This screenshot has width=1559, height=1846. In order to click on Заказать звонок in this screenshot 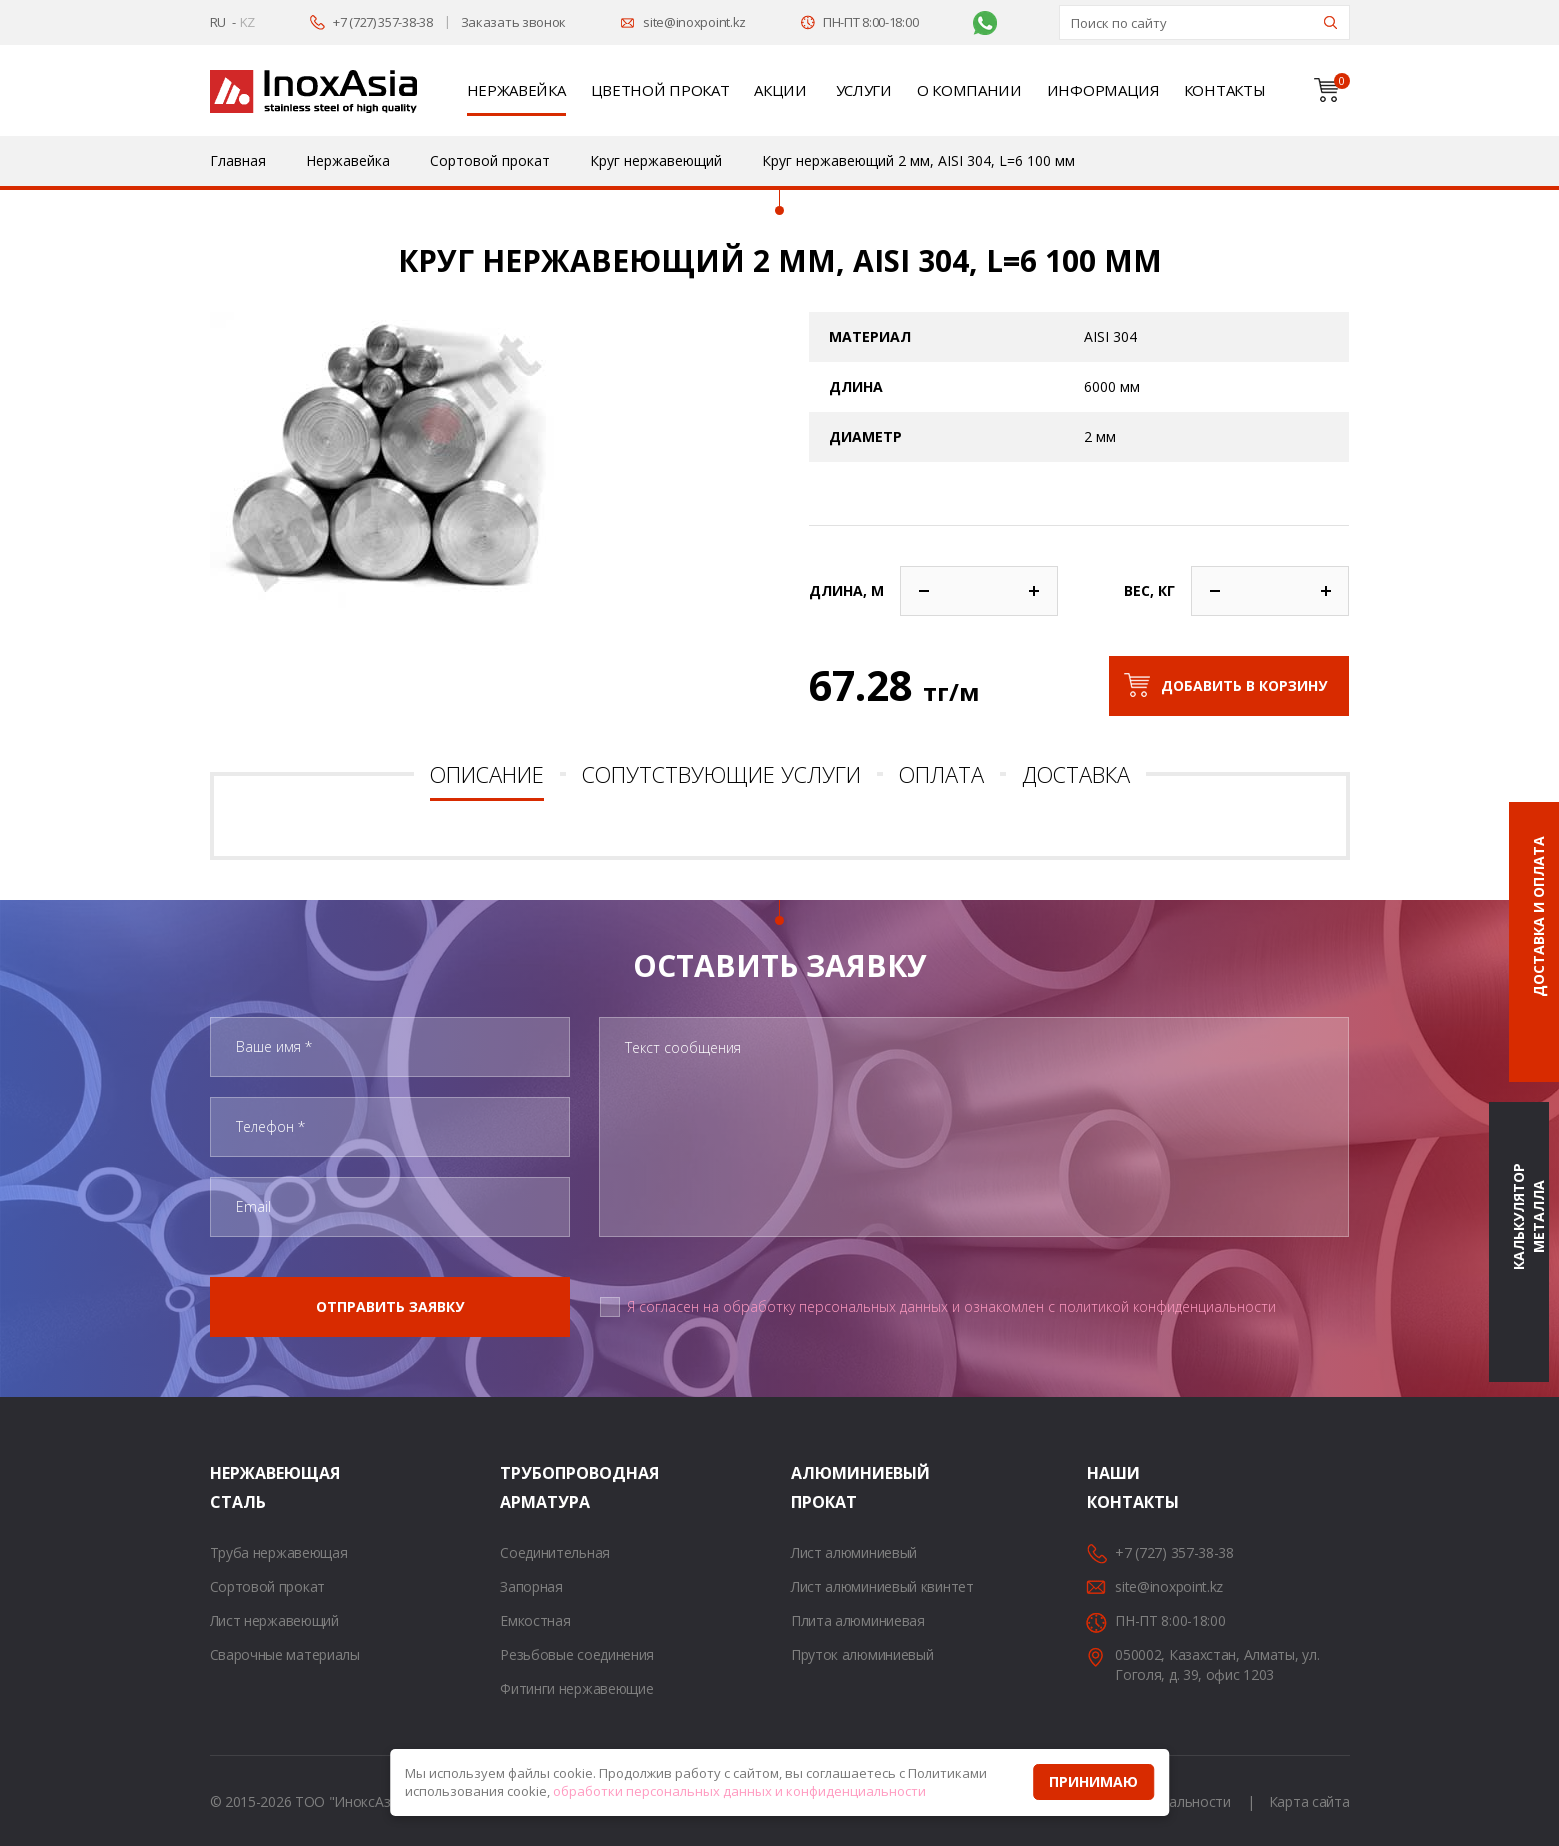, I will do `click(514, 22)`.